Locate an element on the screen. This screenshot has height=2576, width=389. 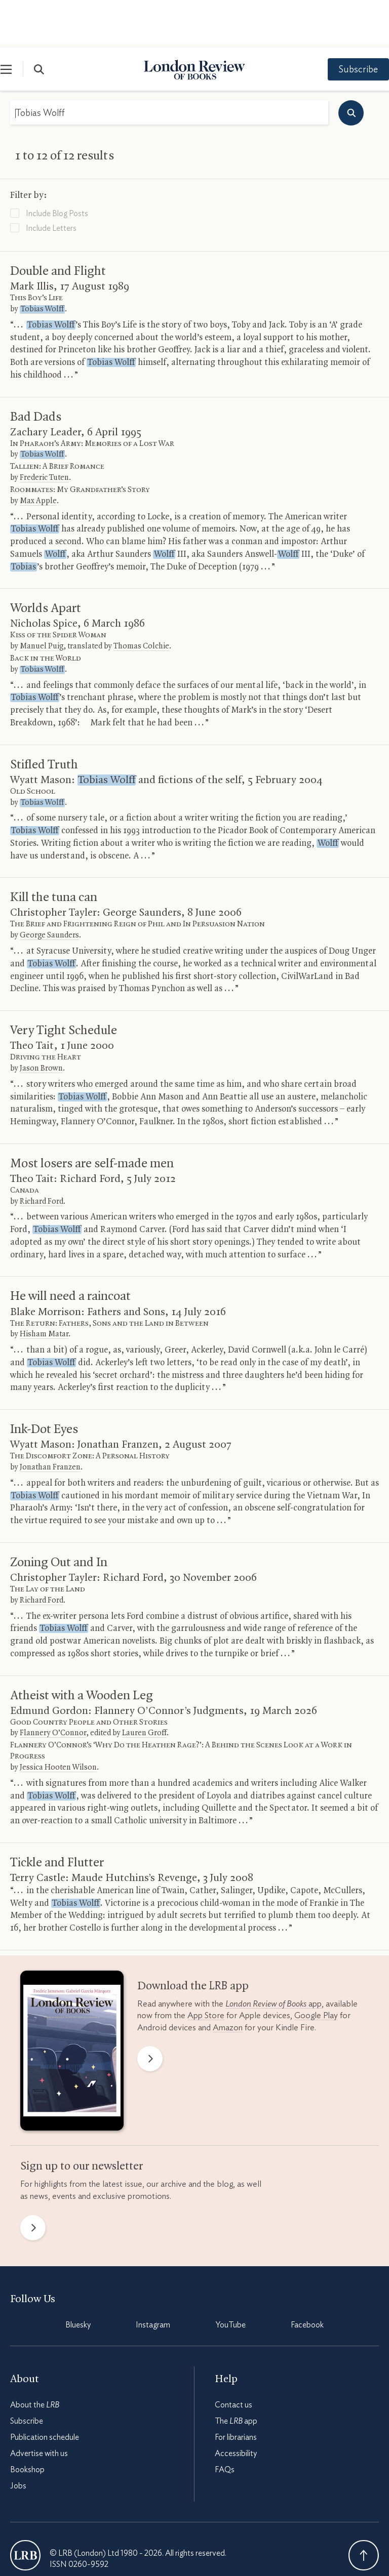
Most losers are self-made men is located at coordinates (92, 1116).